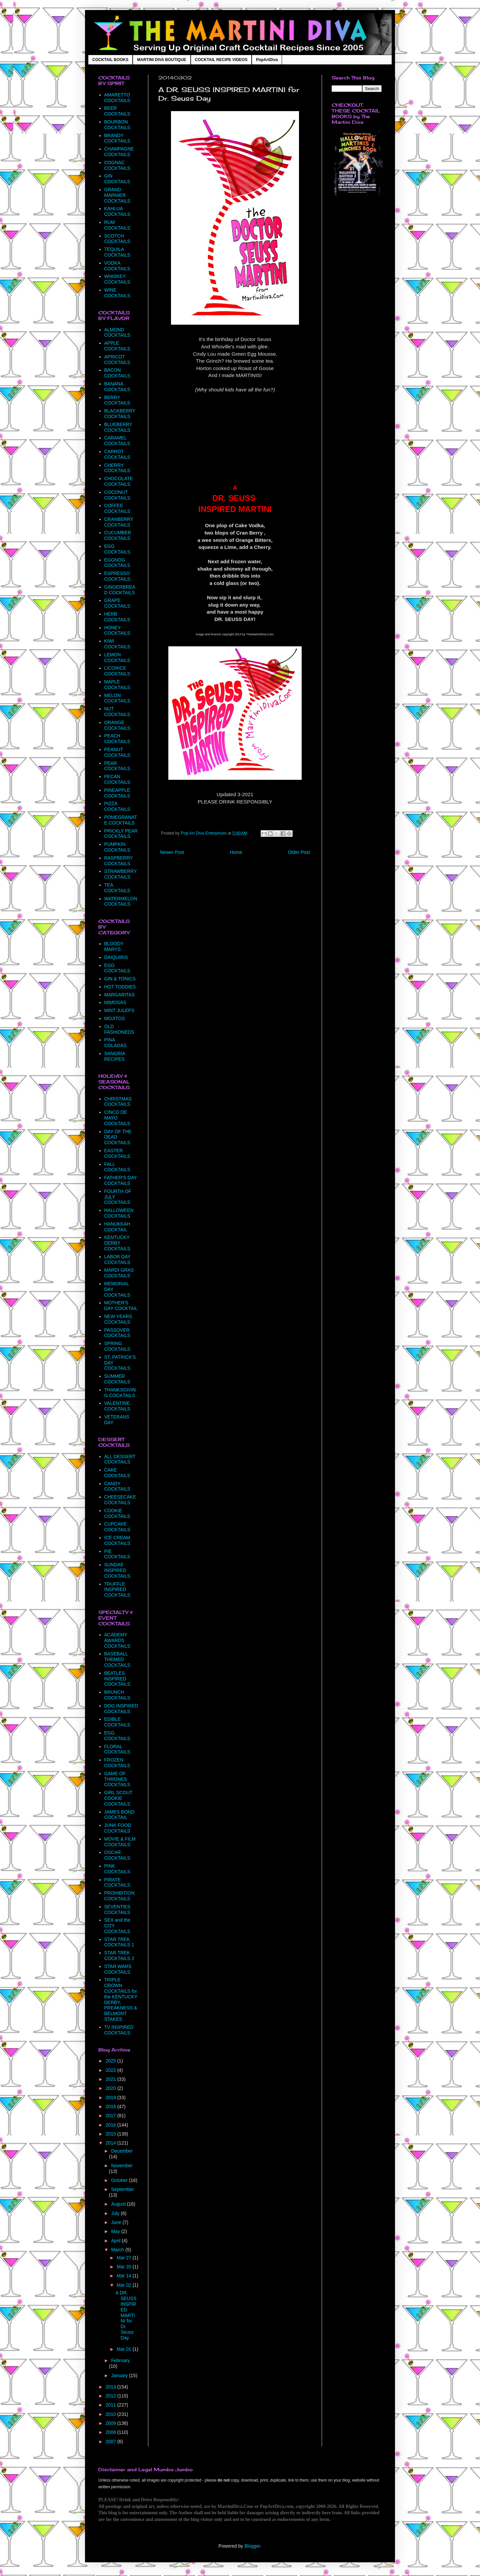 This screenshot has width=480, height=2576. I want to click on EDIBLE COCKTAILS, so click(117, 1721).